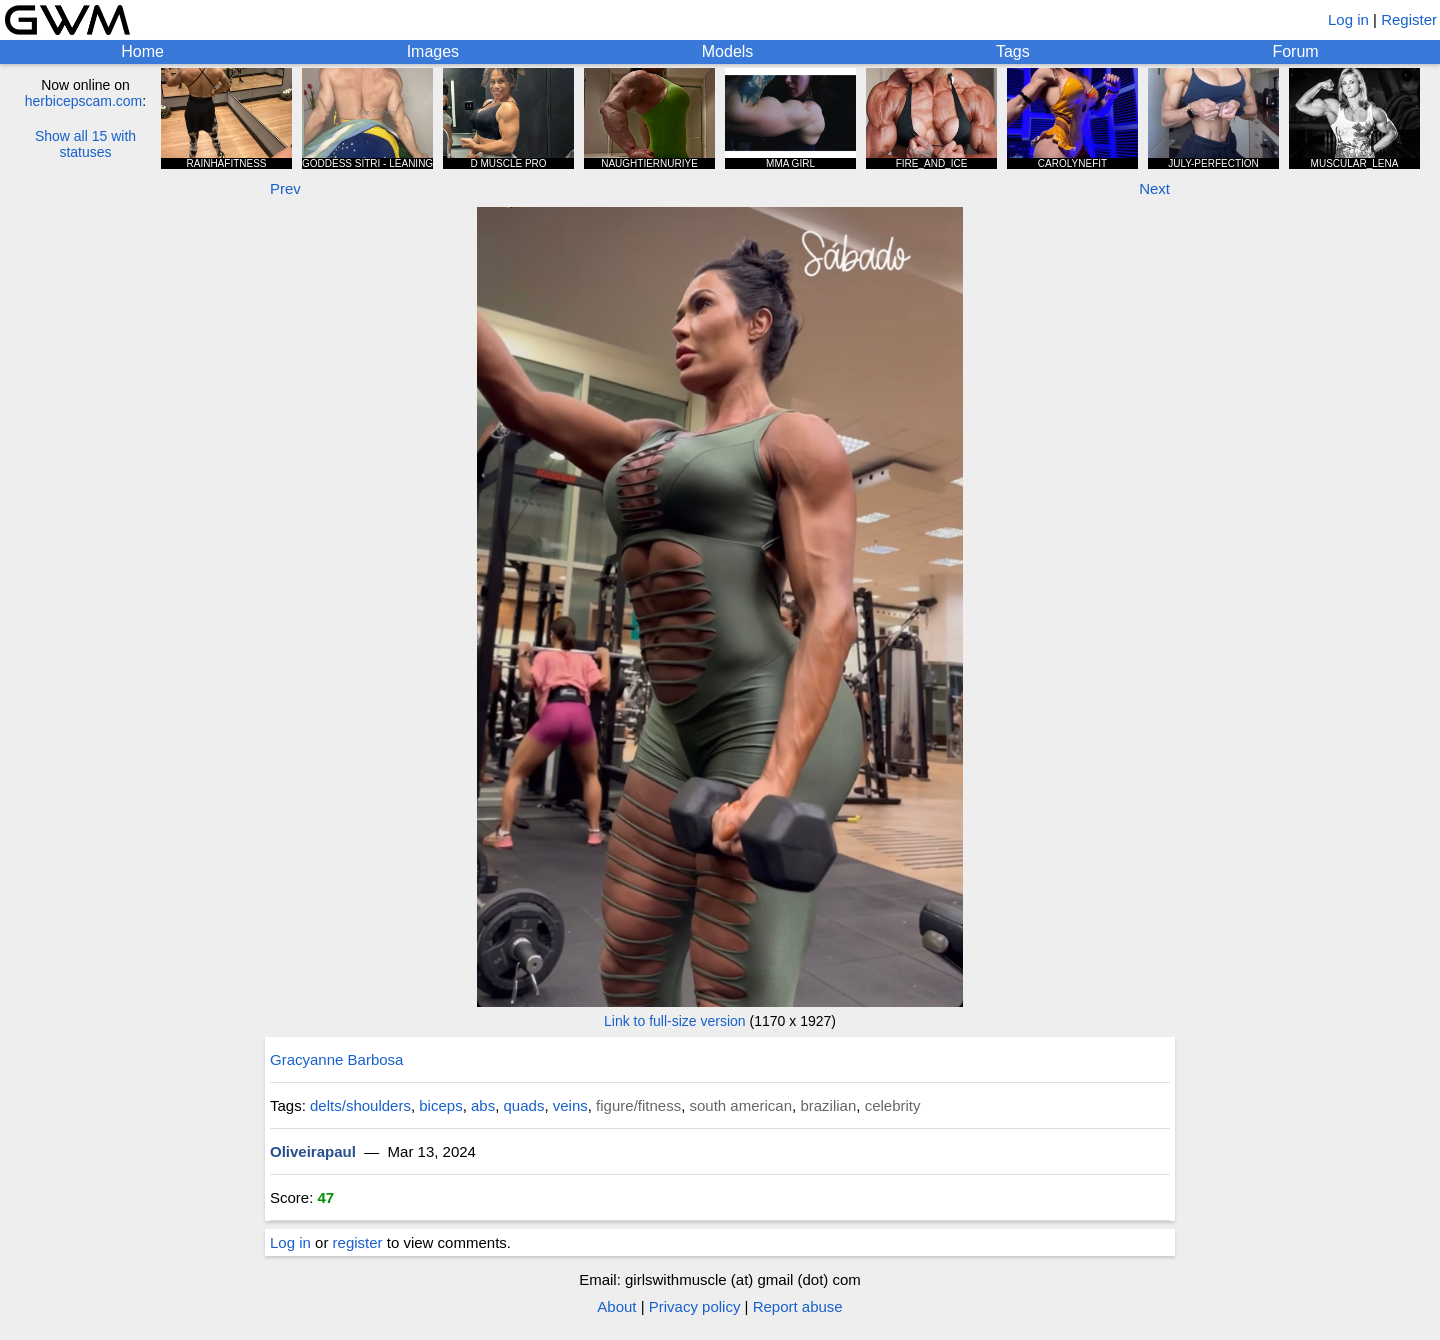 This screenshot has width=1440, height=1340. What do you see at coordinates (893, 1105) in the screenshot?
I see `celebrity` at bounding box center [893, 1105].